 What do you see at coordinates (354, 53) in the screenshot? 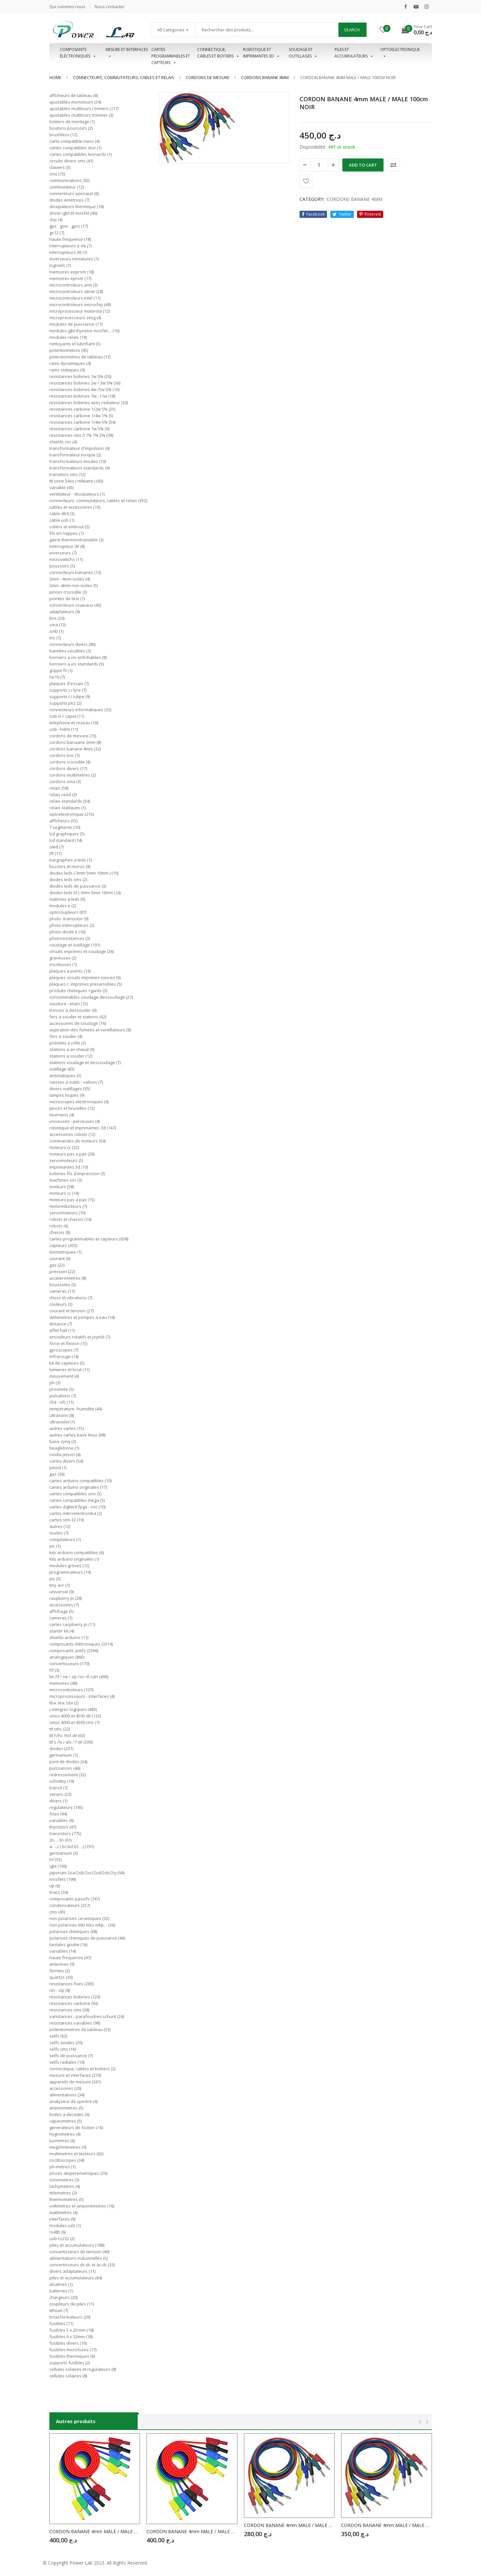
I see `Piles et accumulateurs` at bounding box center [354, 53].